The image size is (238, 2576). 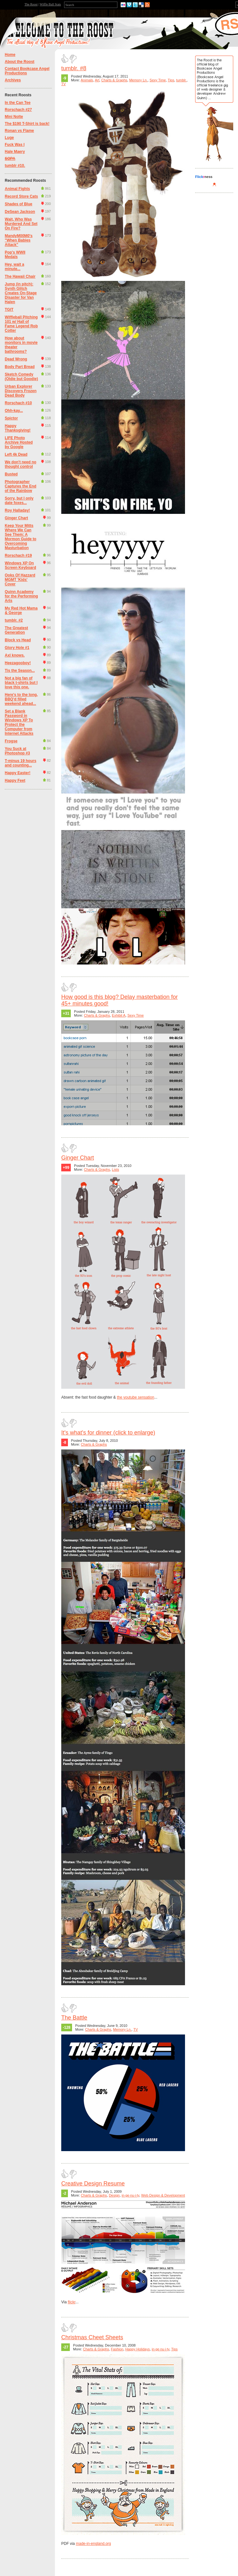 I want to click on In the Can Tee, so click(x=17, y=102).